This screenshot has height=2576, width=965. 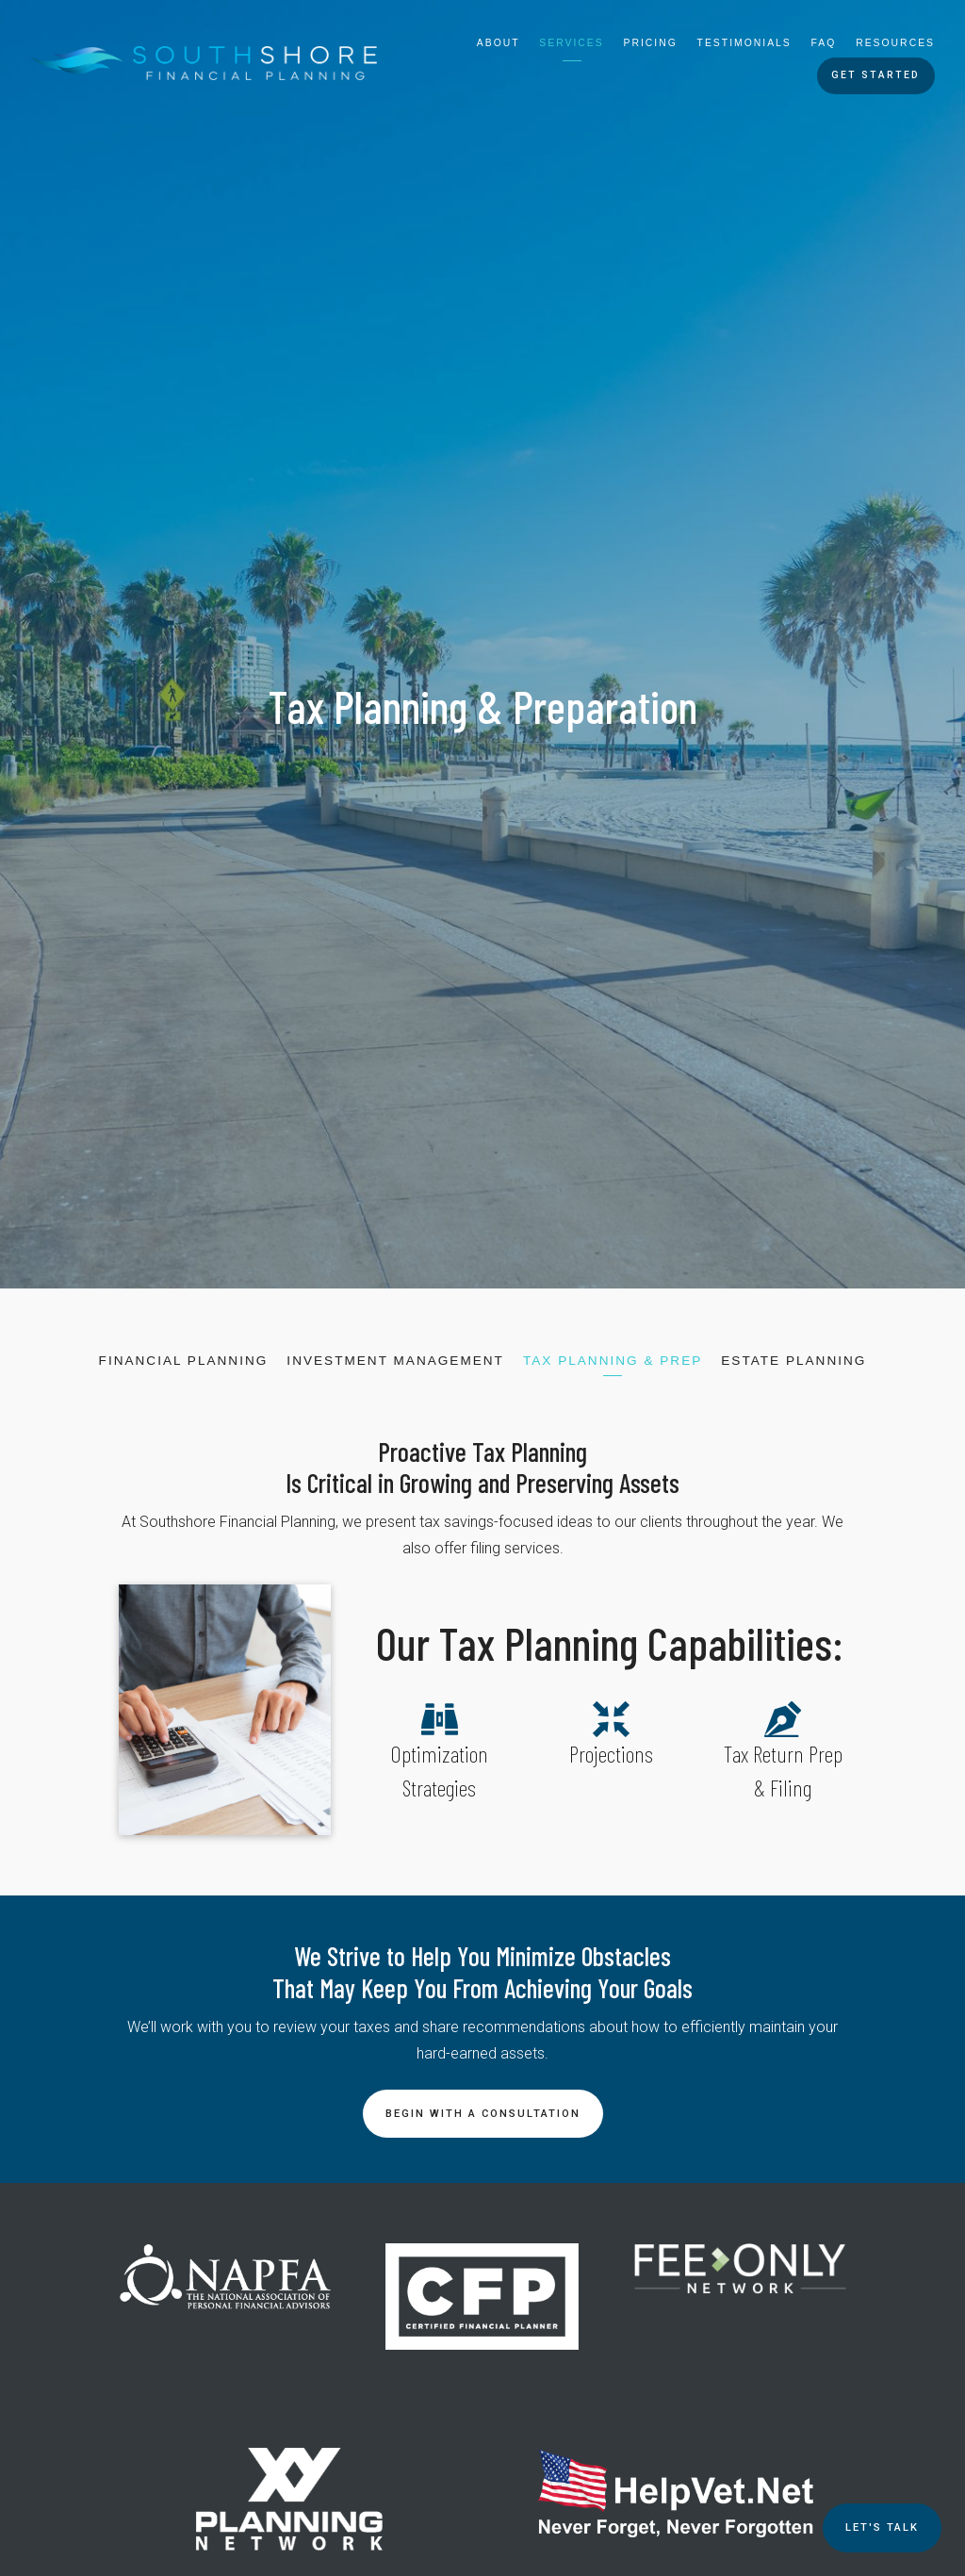 I want to click on Begin With a Consultation, so click(x=483, y=2114).